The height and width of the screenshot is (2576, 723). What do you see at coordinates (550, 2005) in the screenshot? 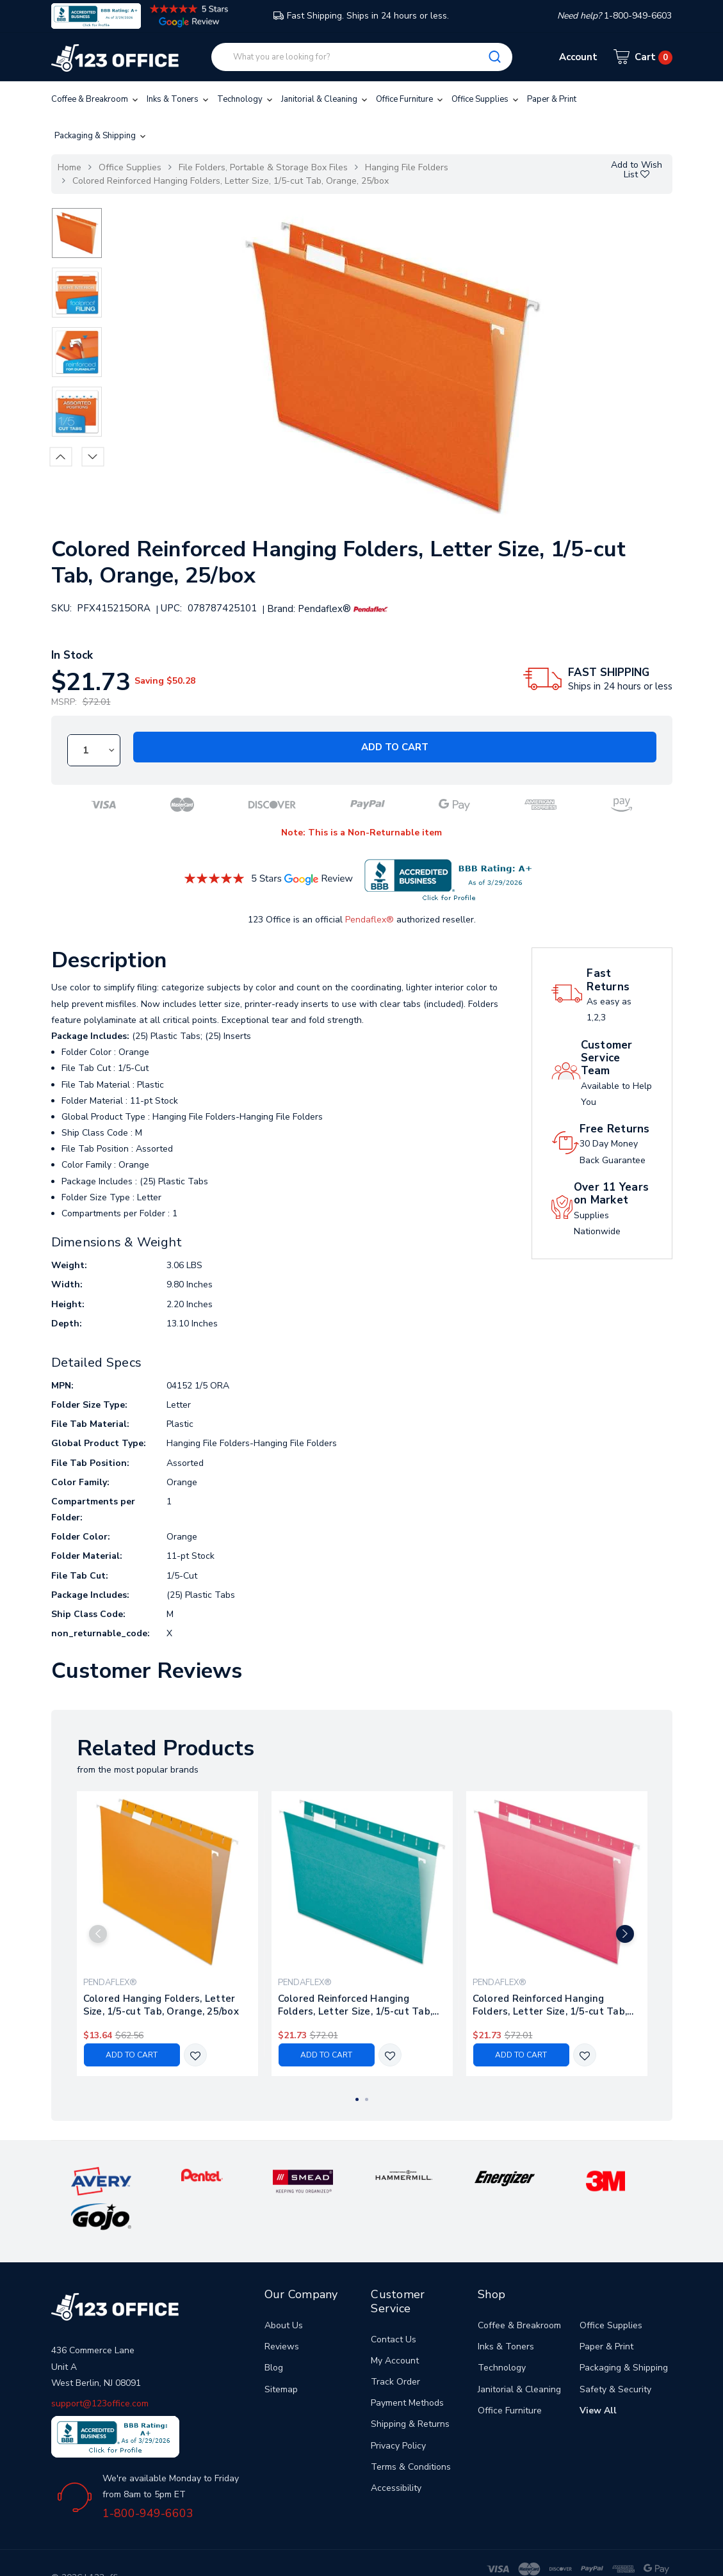
I see `Colored Reinforced Hanging Folders, Letter Size, 1/5-cut Tab, Pink, 25/box` at bounding box center [550, 2005].